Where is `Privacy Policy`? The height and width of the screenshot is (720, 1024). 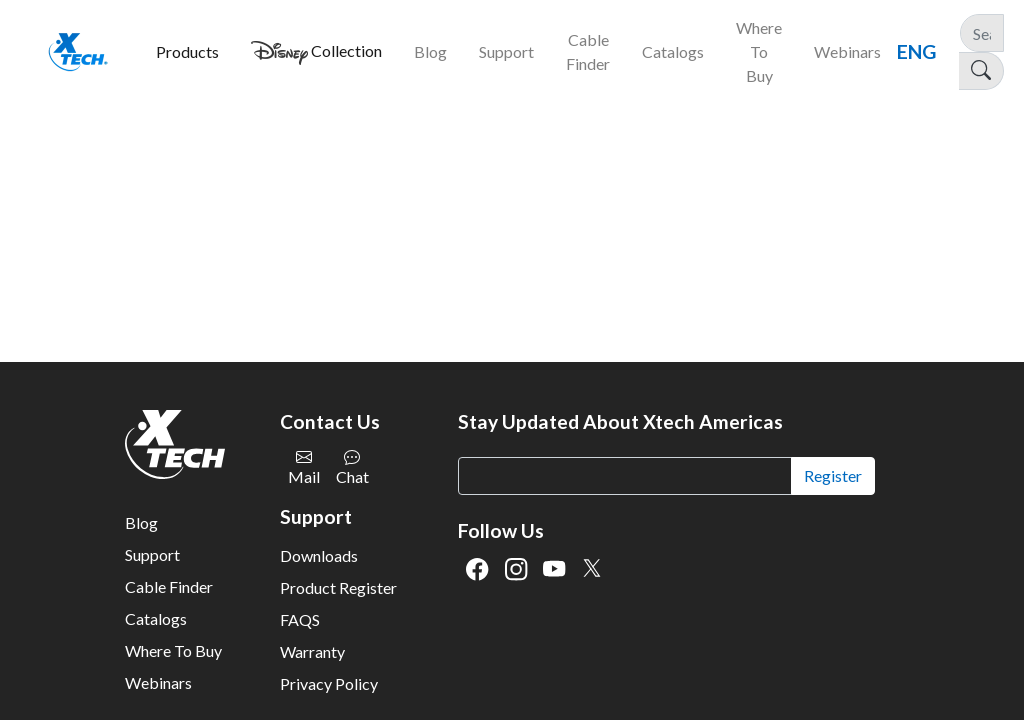
Privacy Policy is located at coordinates (329, 683).